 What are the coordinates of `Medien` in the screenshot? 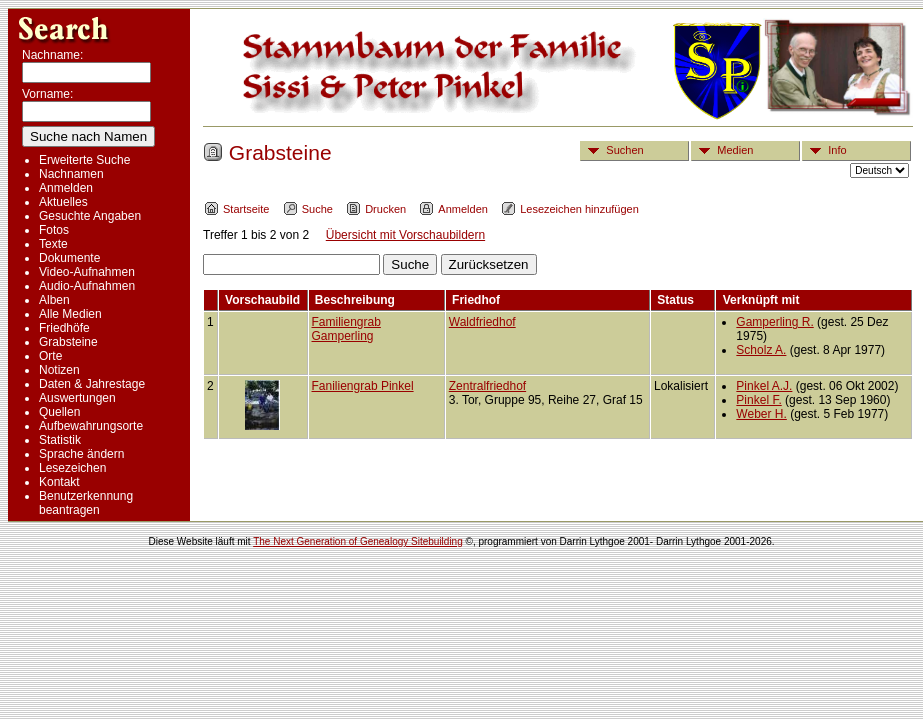 It's located at (722, 150).